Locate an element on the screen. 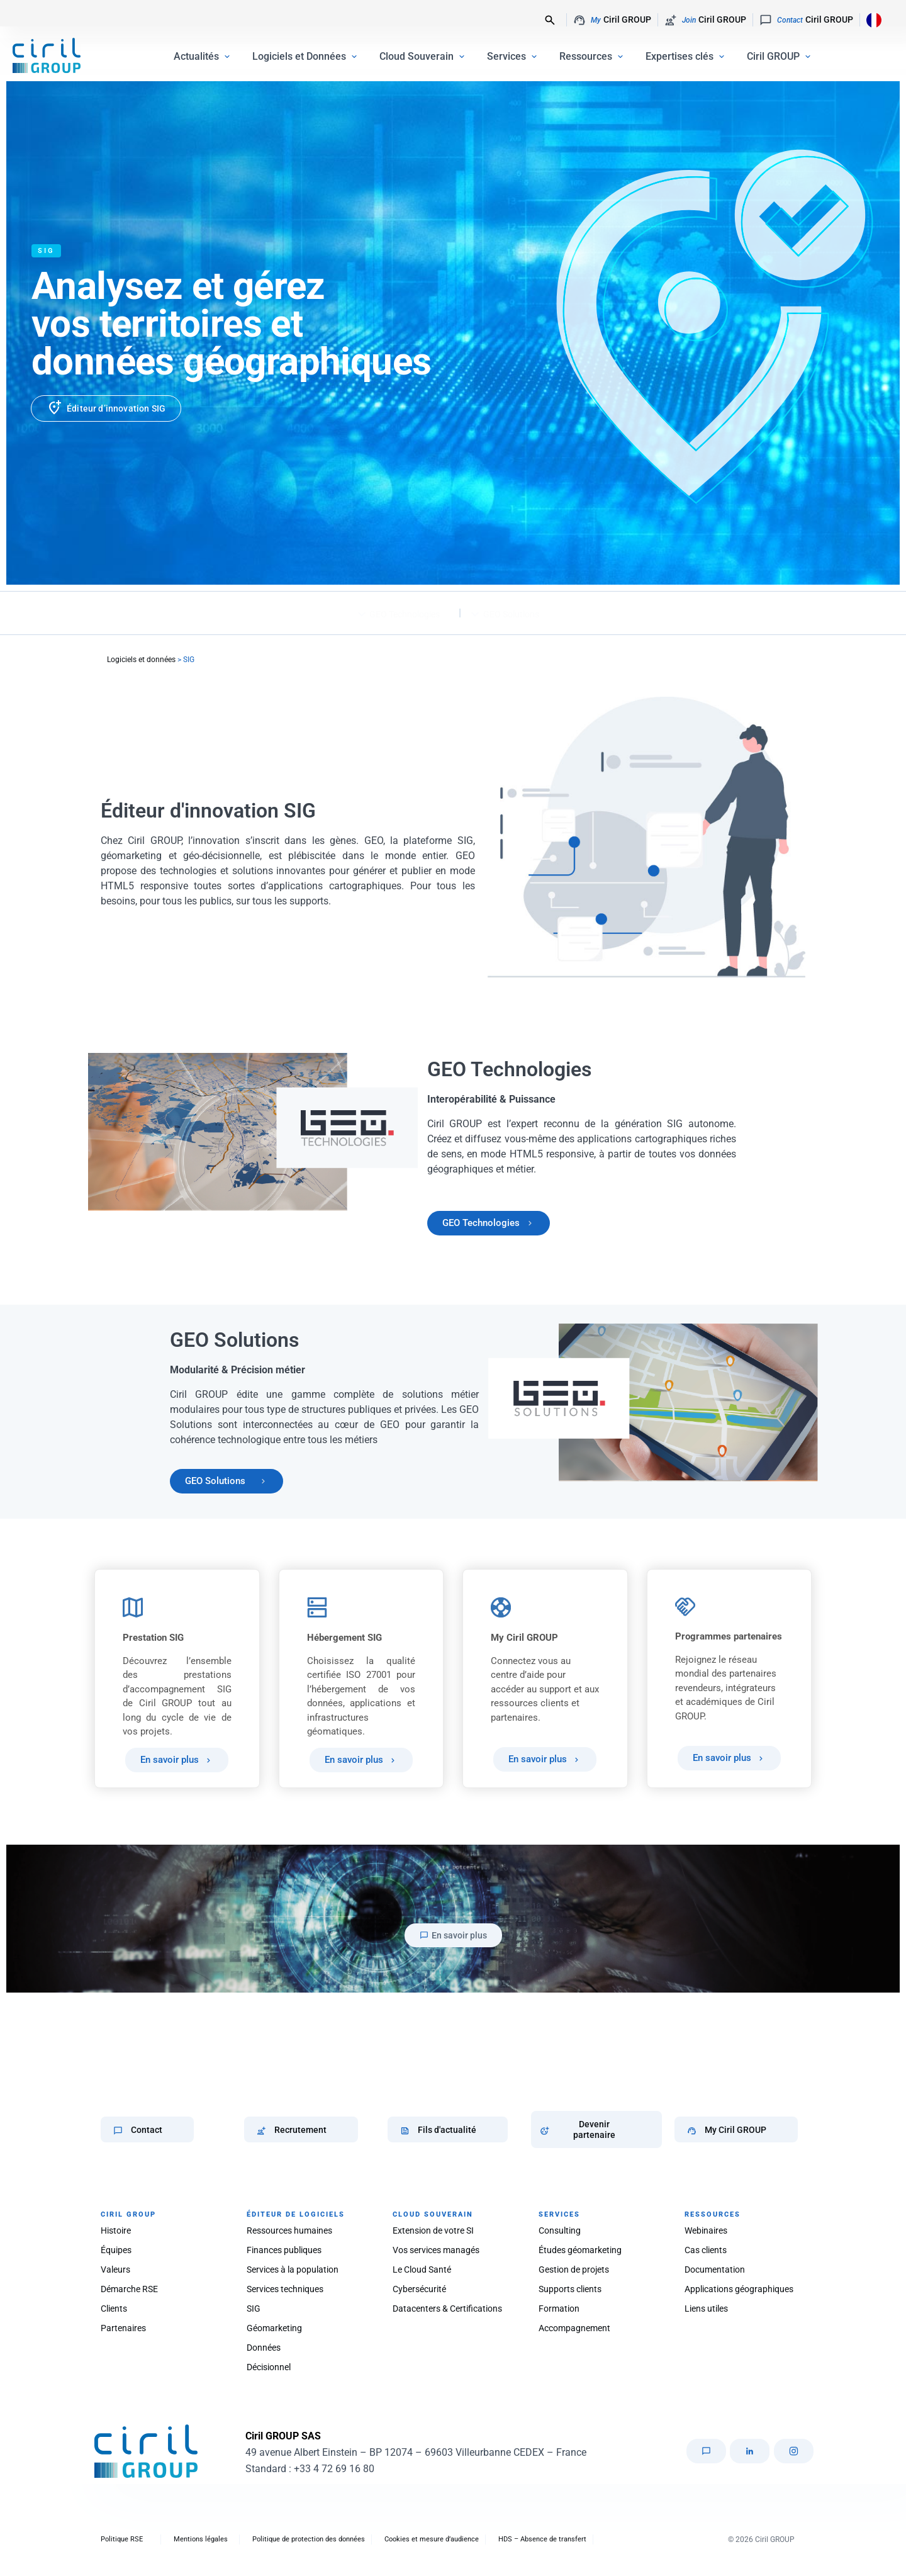 The height and width of the screenshot is (2576, 906). ÉDITEUR DE LOGICIELS is located at coordinates (296, 2214).